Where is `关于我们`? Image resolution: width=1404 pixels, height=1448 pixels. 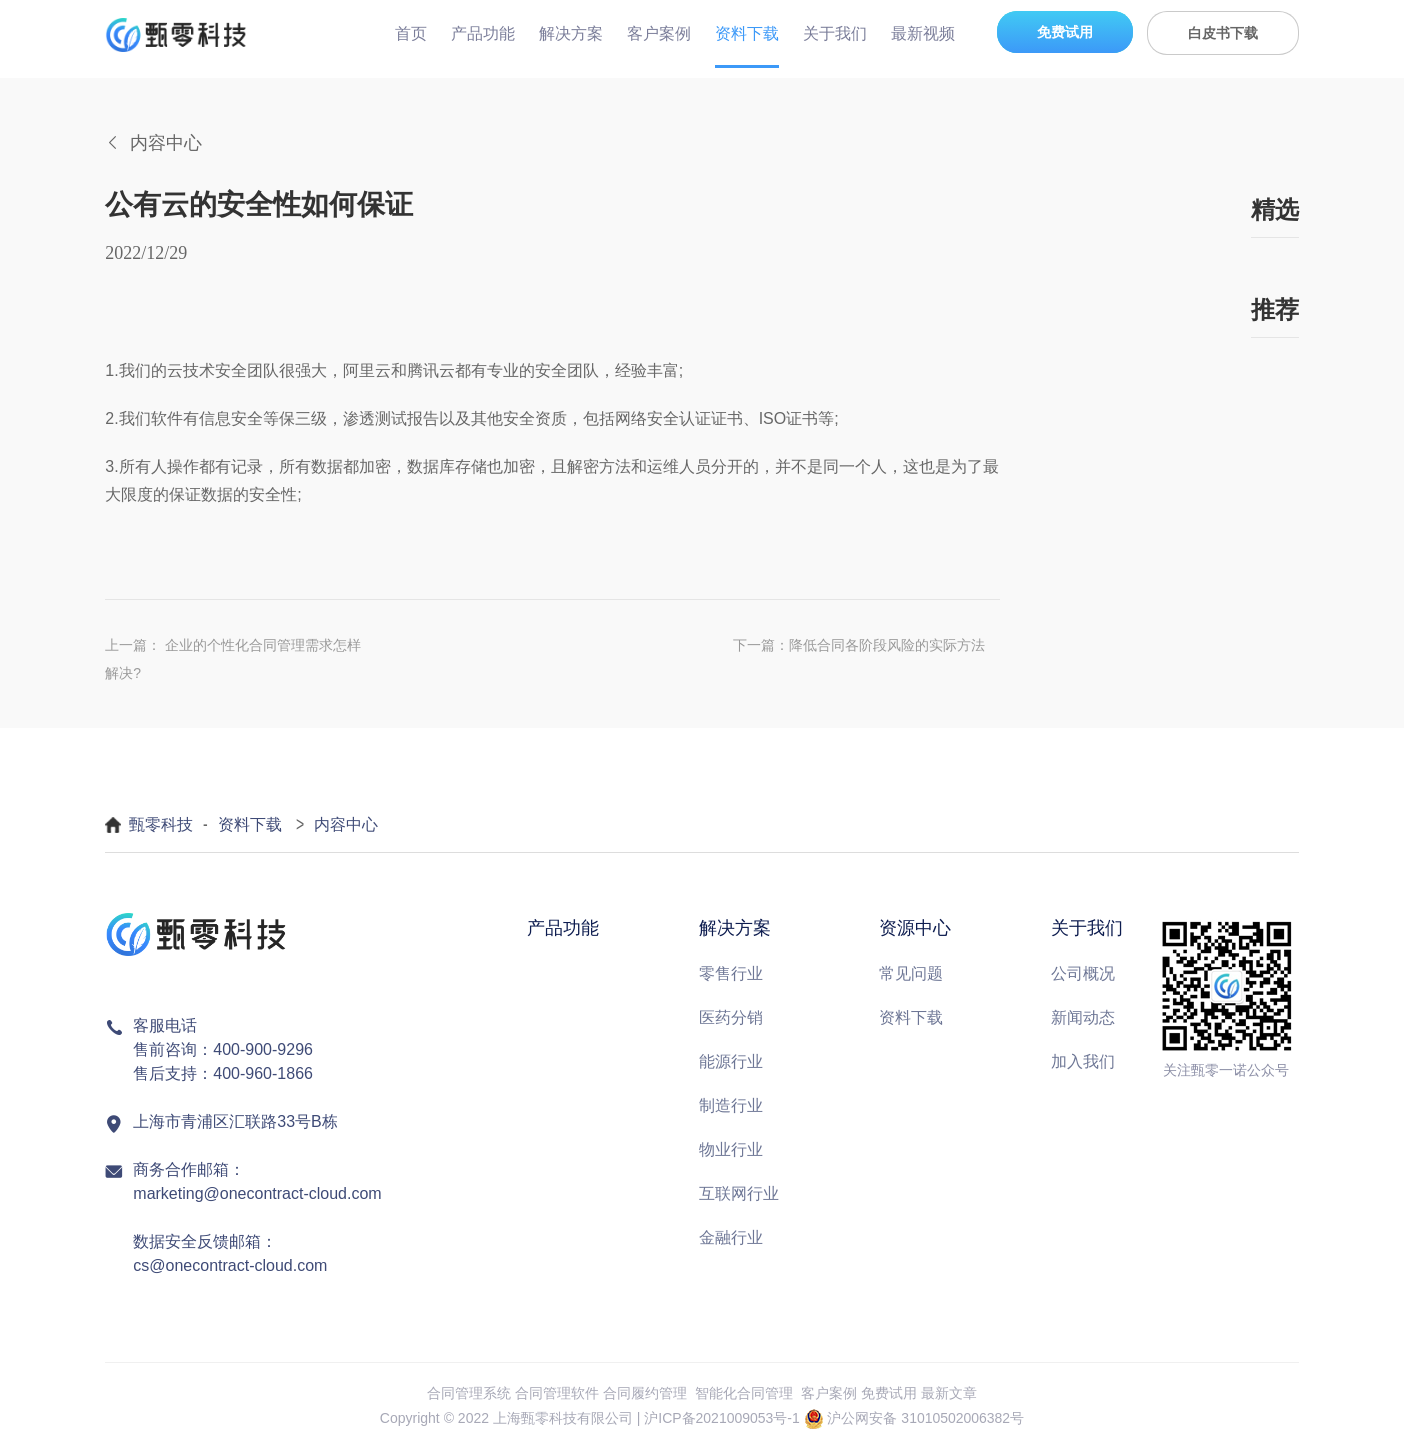 关于我们 is located at coordinates (835, 33).